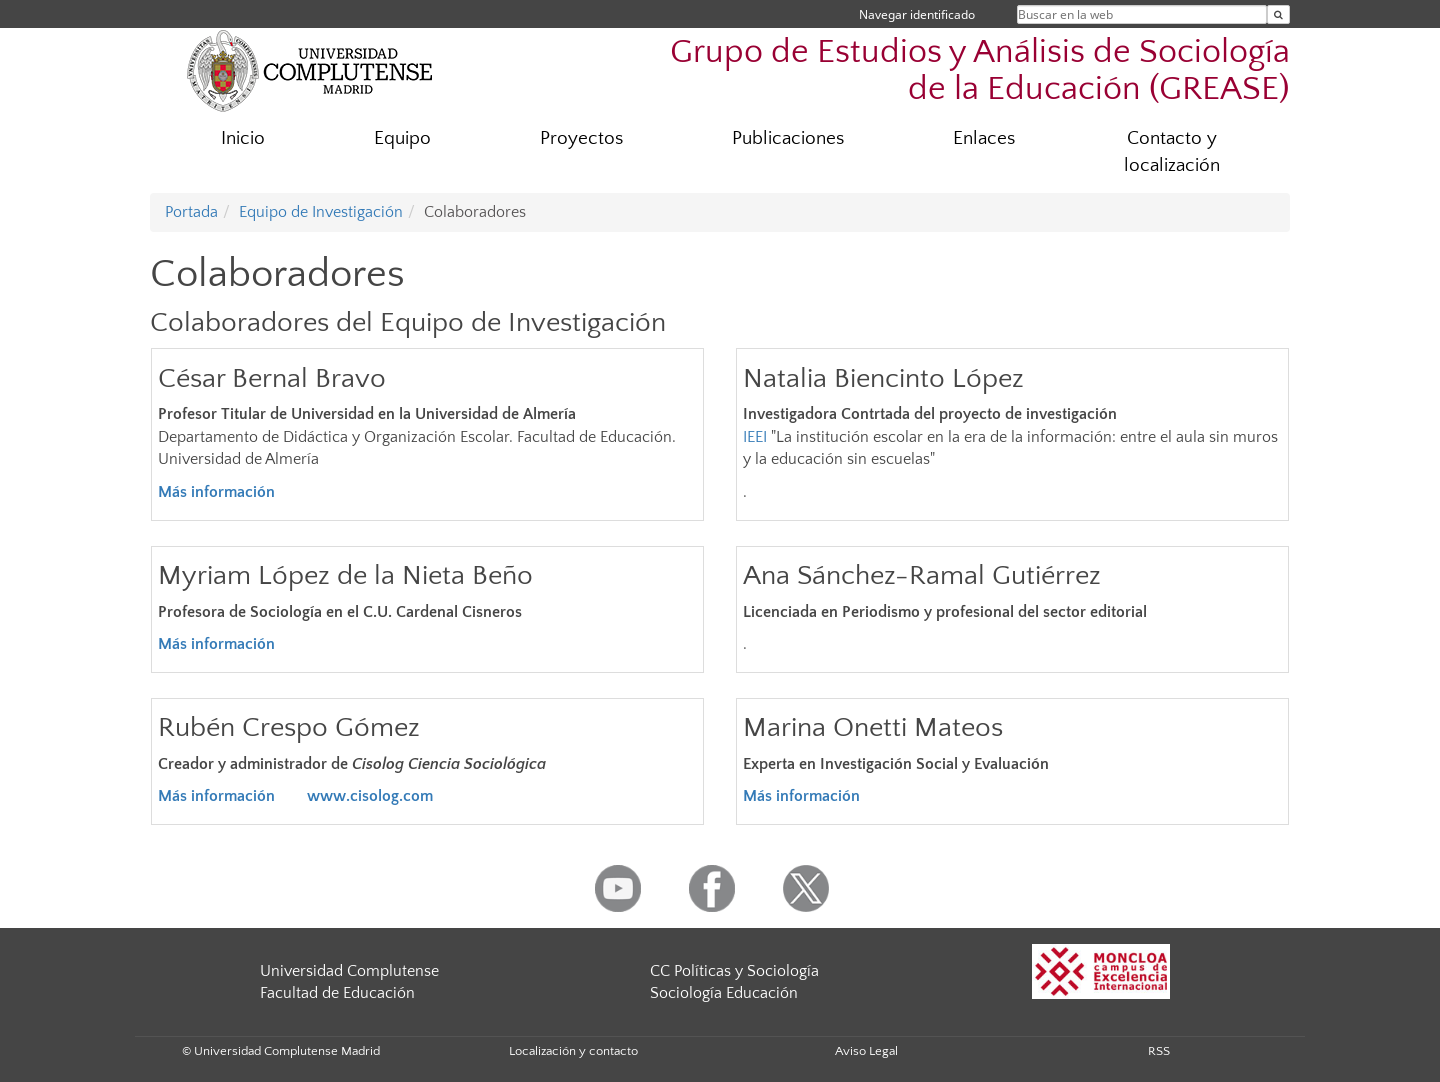 The width and height of the screenshot is (1440, 1082). I want to click on Más información, so click(216, 796).